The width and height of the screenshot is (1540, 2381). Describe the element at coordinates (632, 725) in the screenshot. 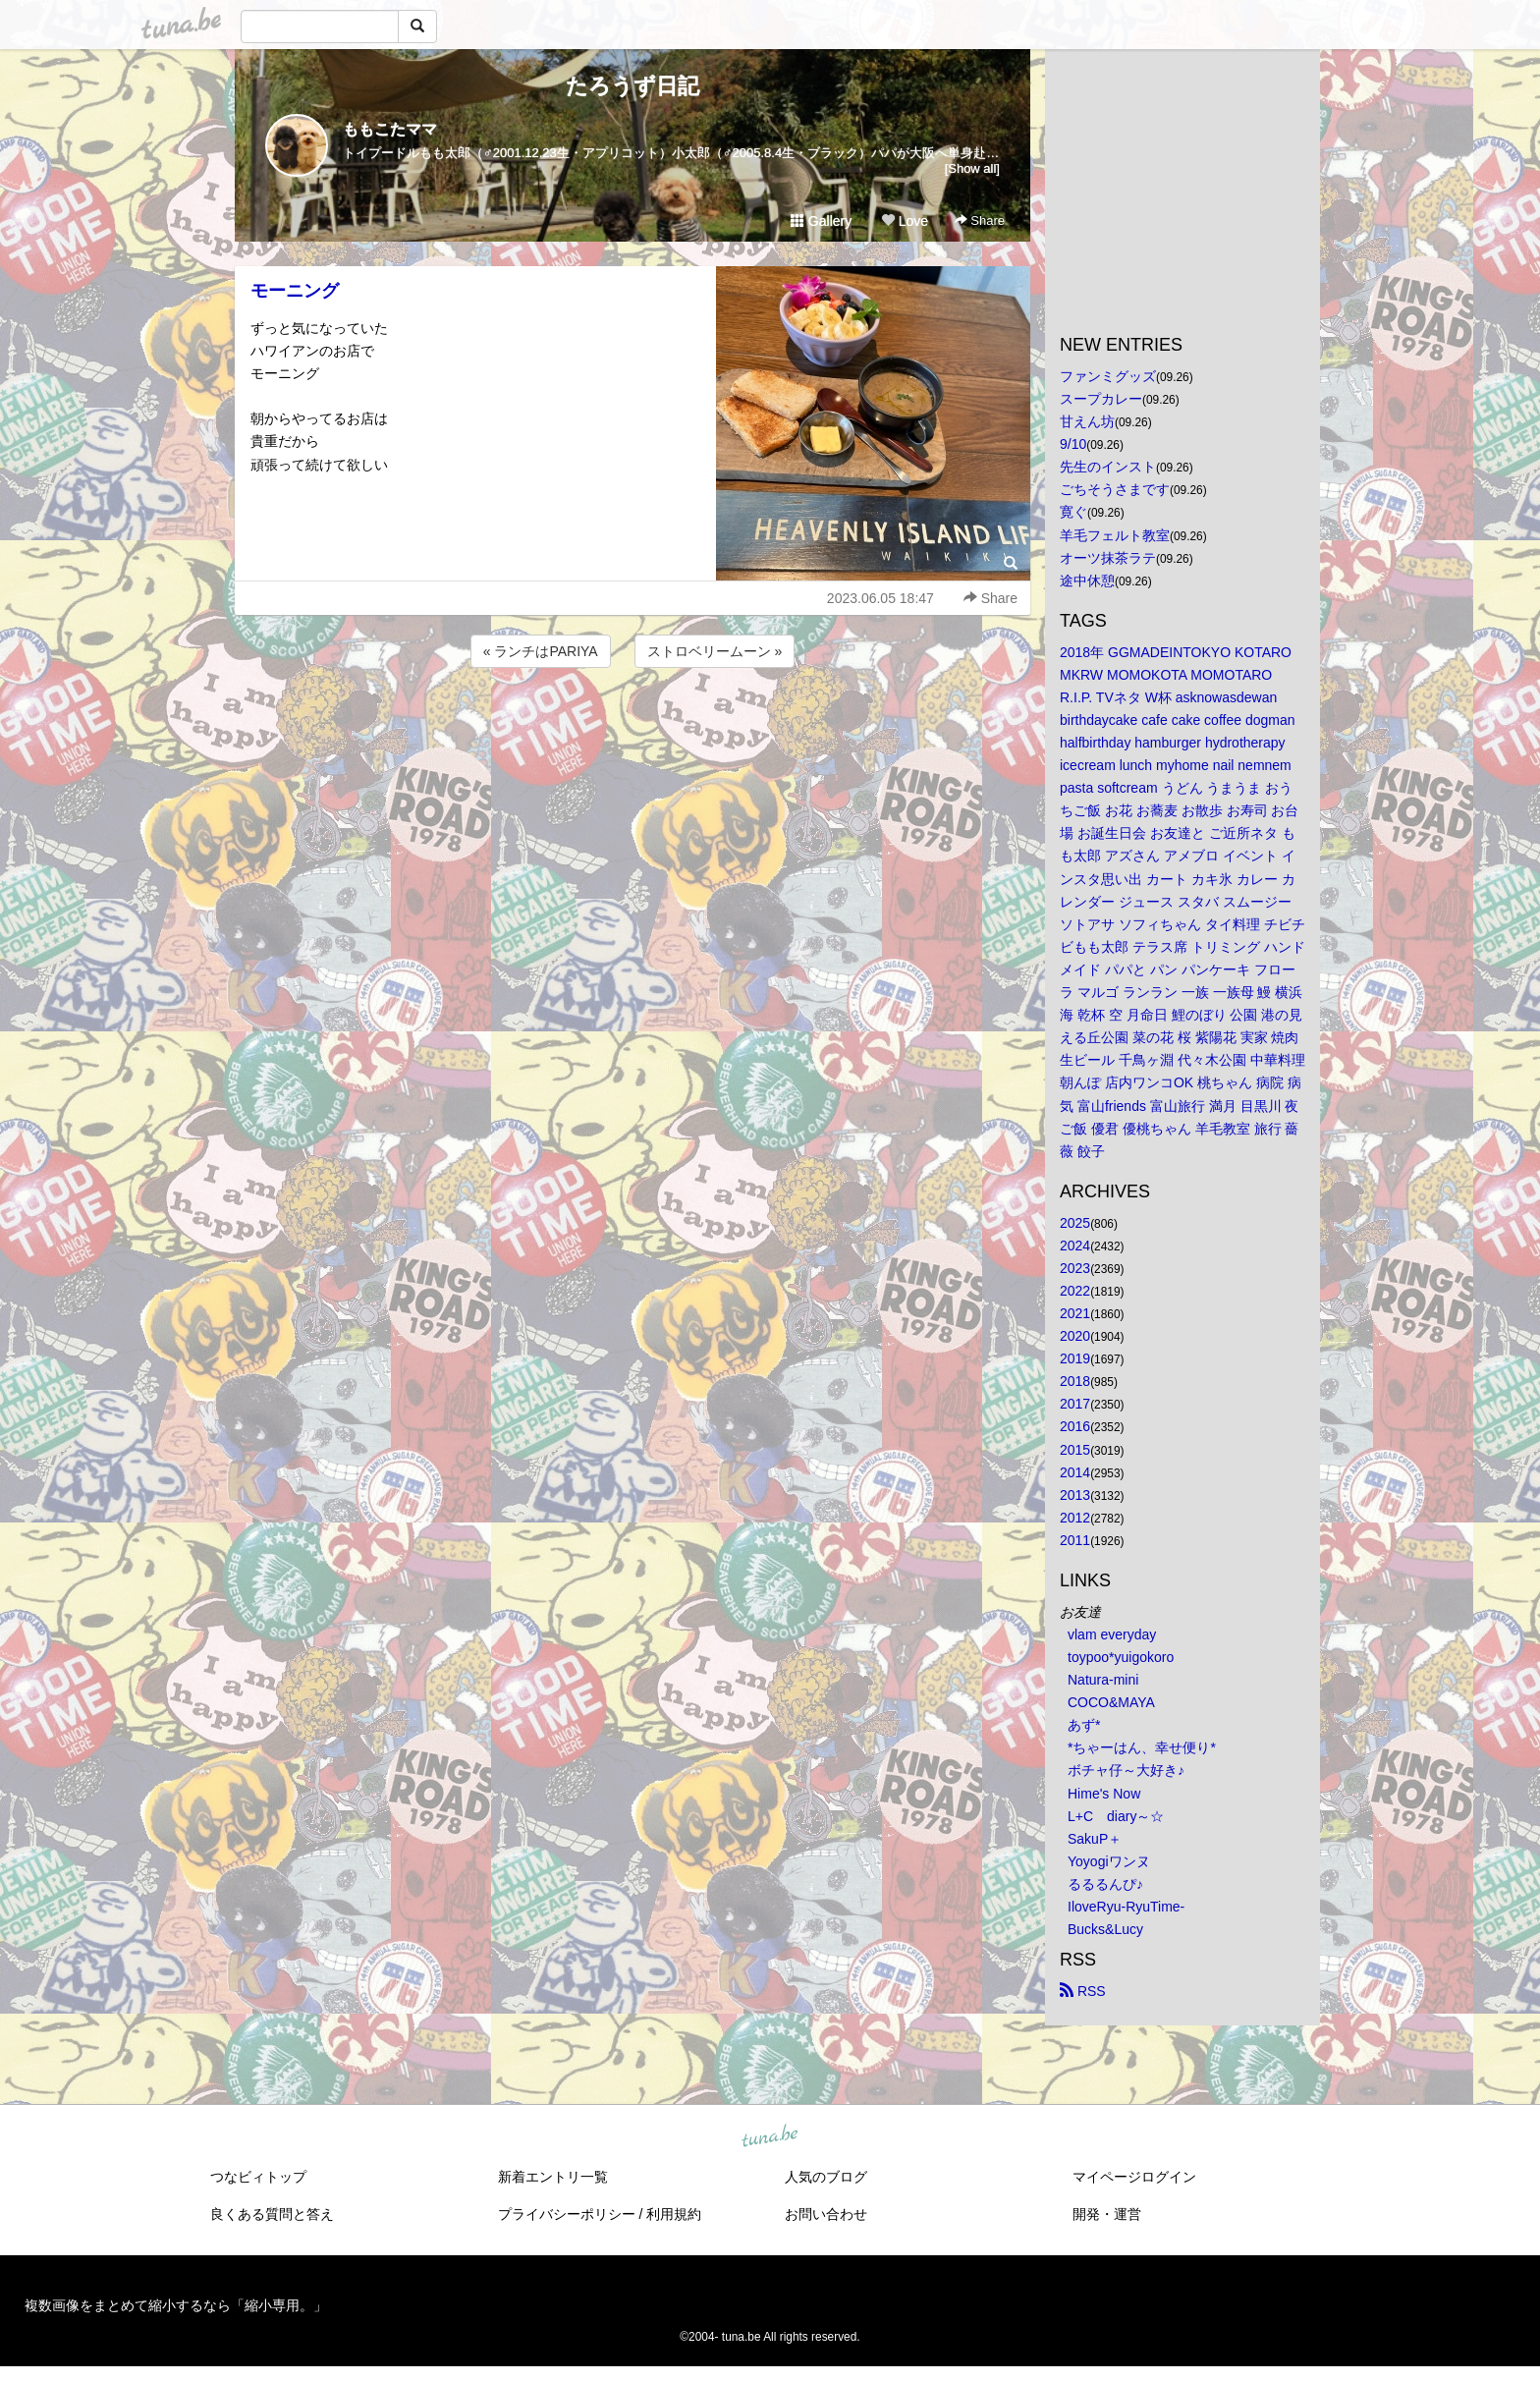

I see `[Advertisement]` at that location.